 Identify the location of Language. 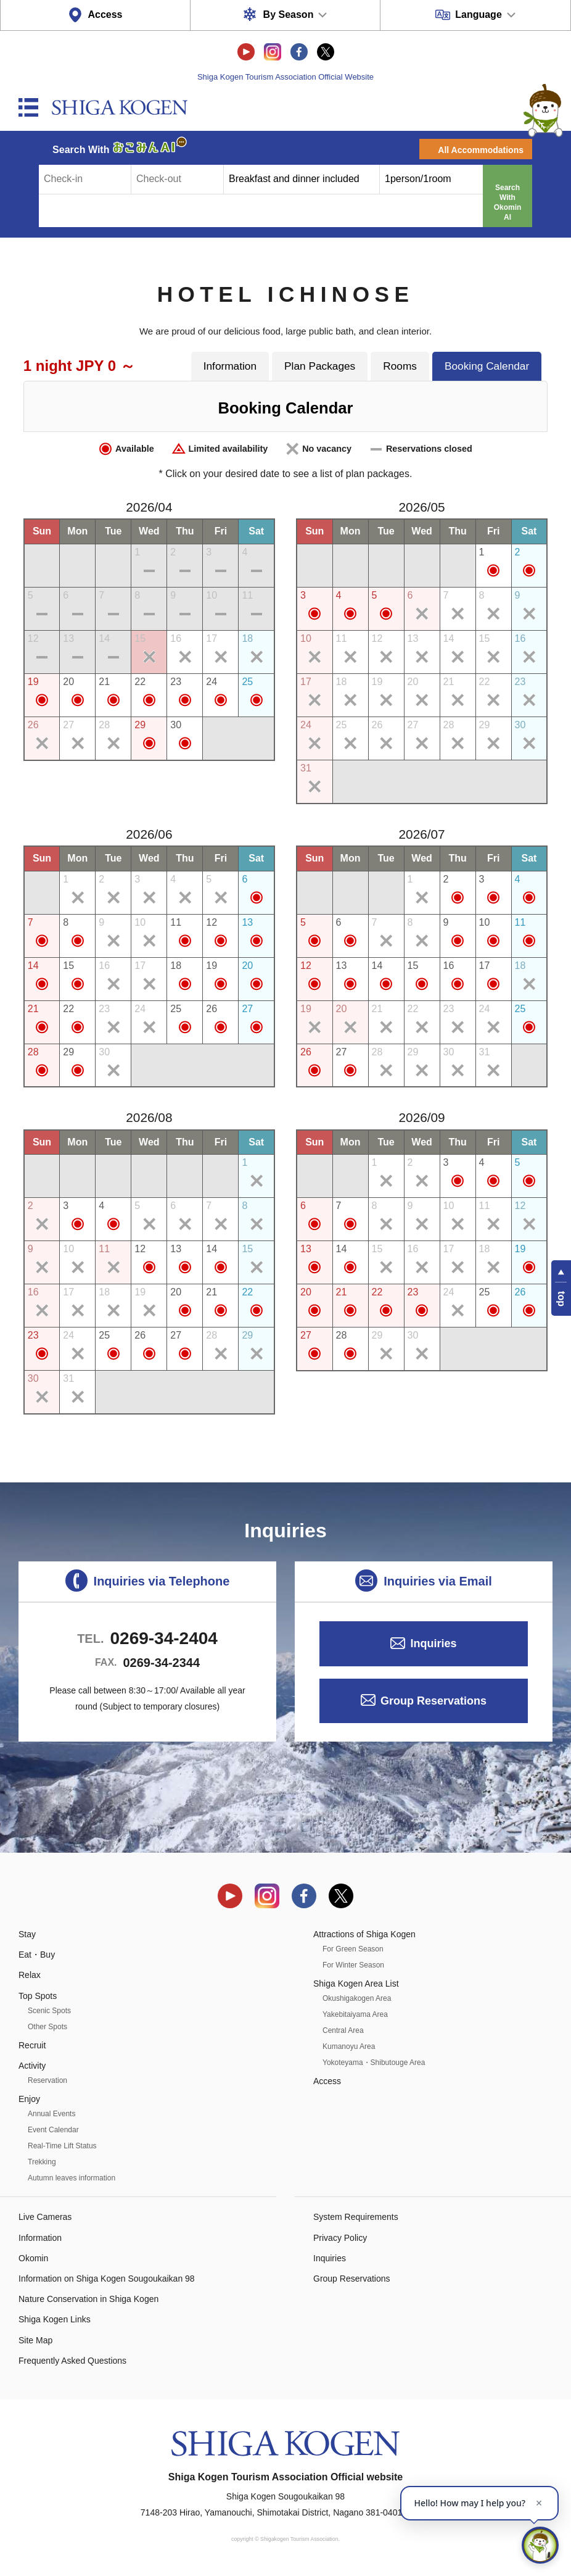
(478, 14).